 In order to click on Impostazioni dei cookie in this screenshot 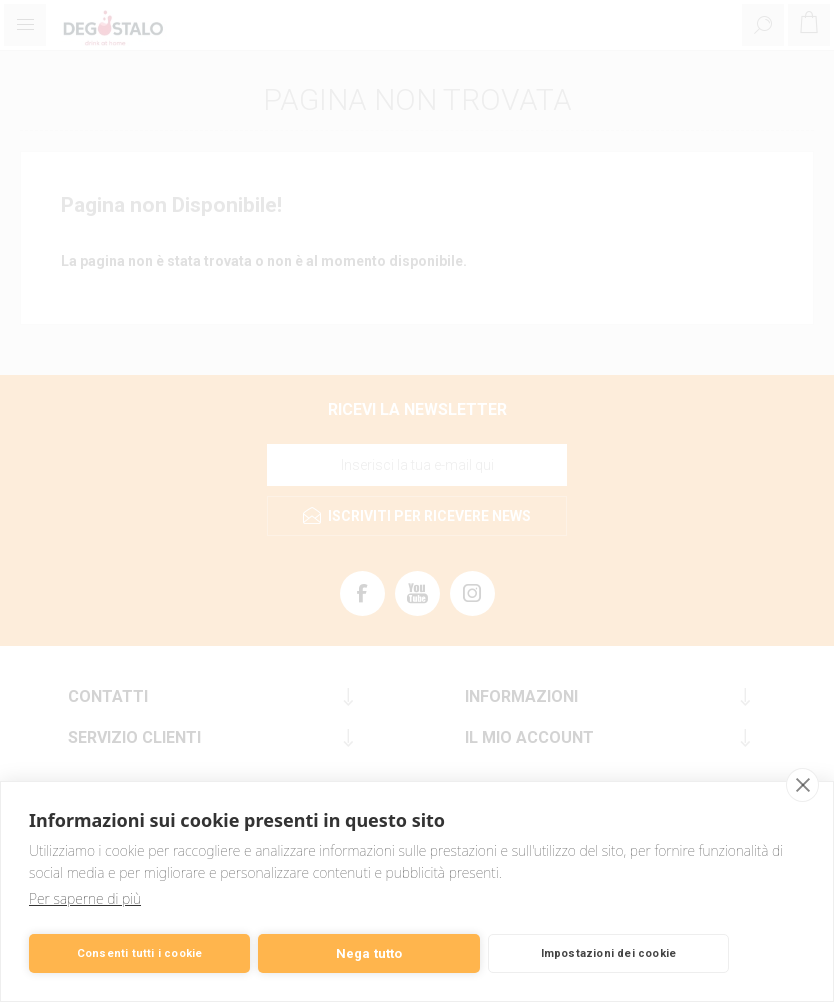, I will do `click(609, 953)`.